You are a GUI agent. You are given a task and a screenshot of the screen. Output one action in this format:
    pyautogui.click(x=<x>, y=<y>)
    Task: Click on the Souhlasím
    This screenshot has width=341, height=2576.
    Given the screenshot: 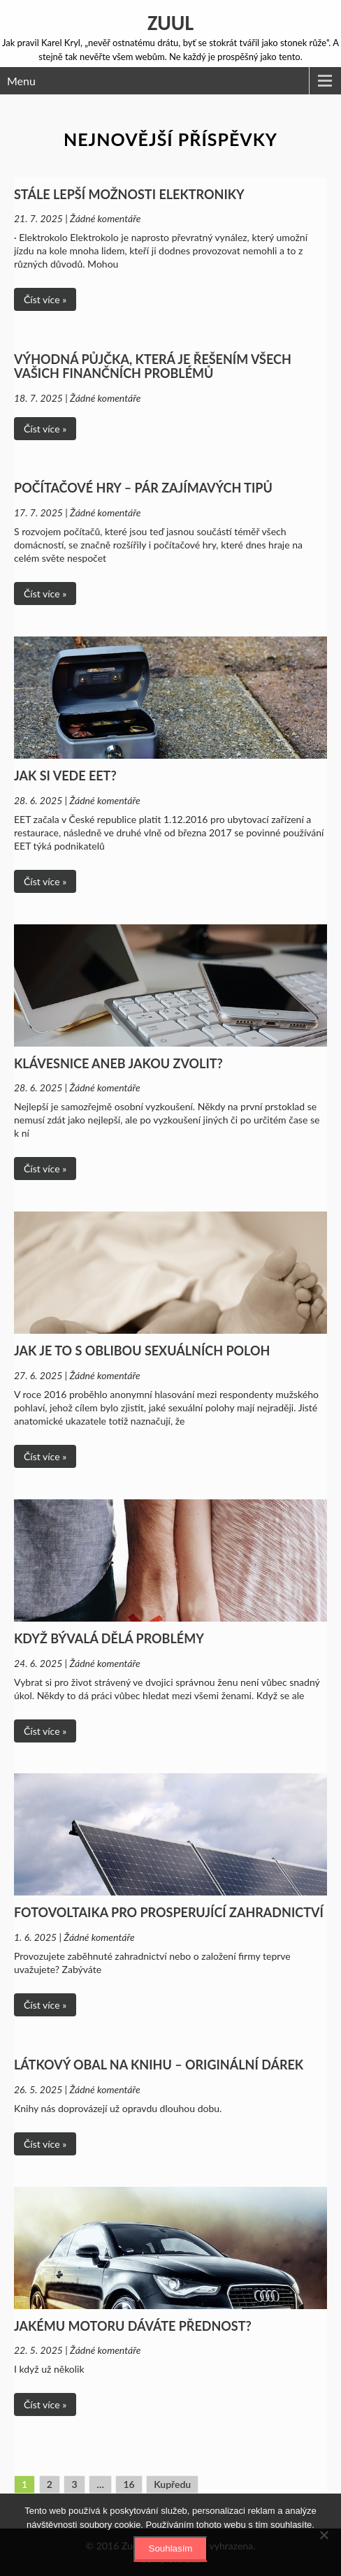 What is the action you would take?
    pyautogui.click(x=171, y=2548)
    